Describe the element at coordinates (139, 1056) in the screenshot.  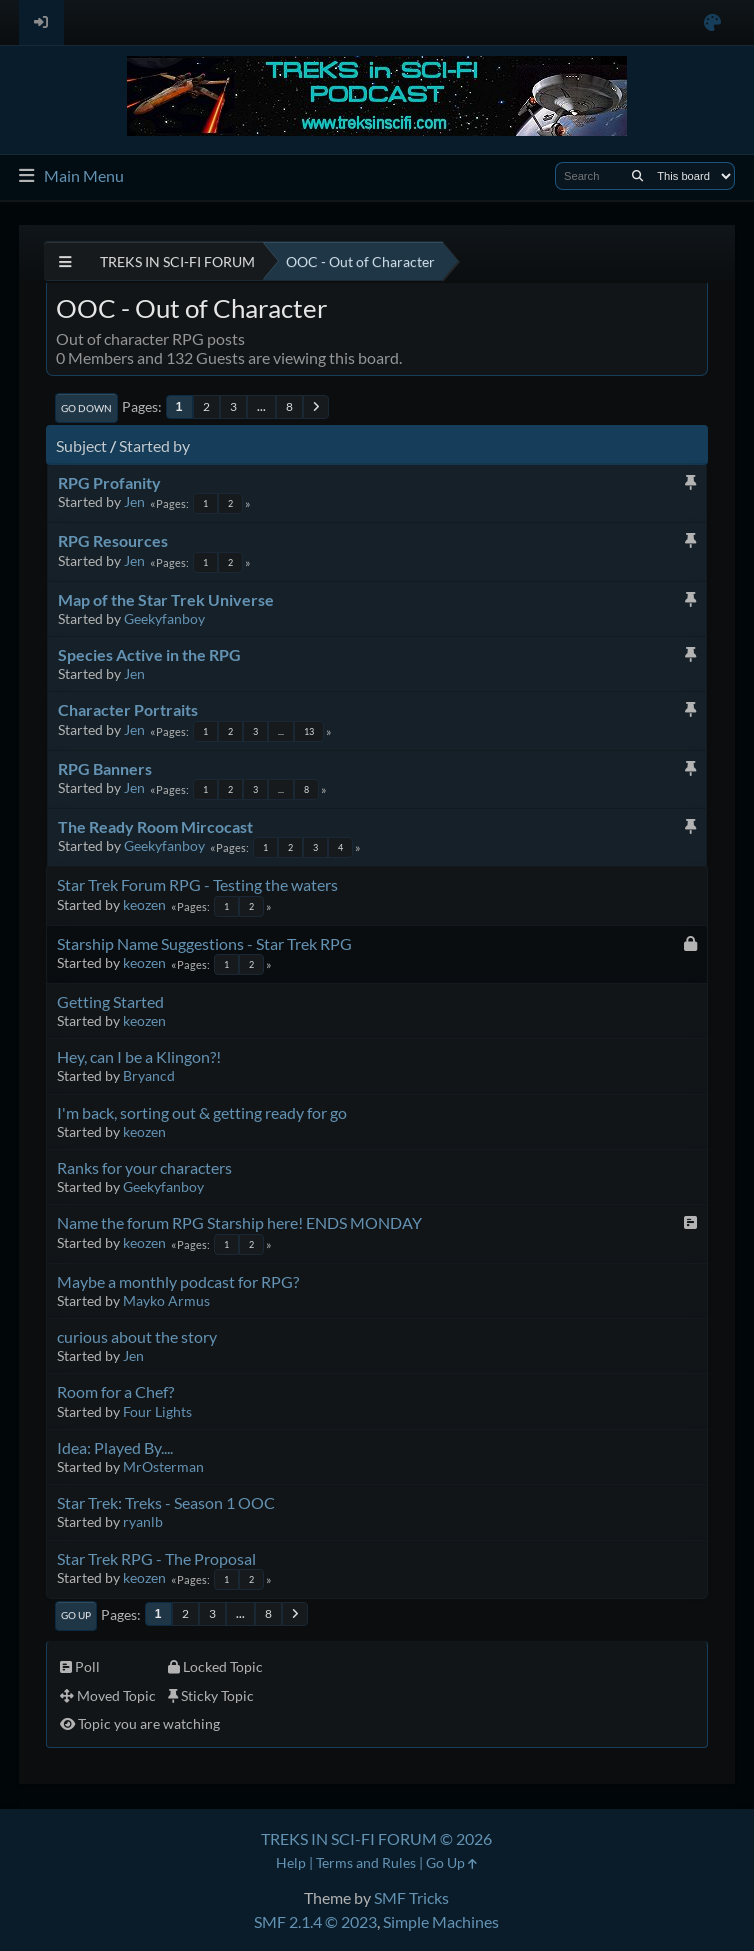
I see `Hey, can I be a Klingon?!` at that location.